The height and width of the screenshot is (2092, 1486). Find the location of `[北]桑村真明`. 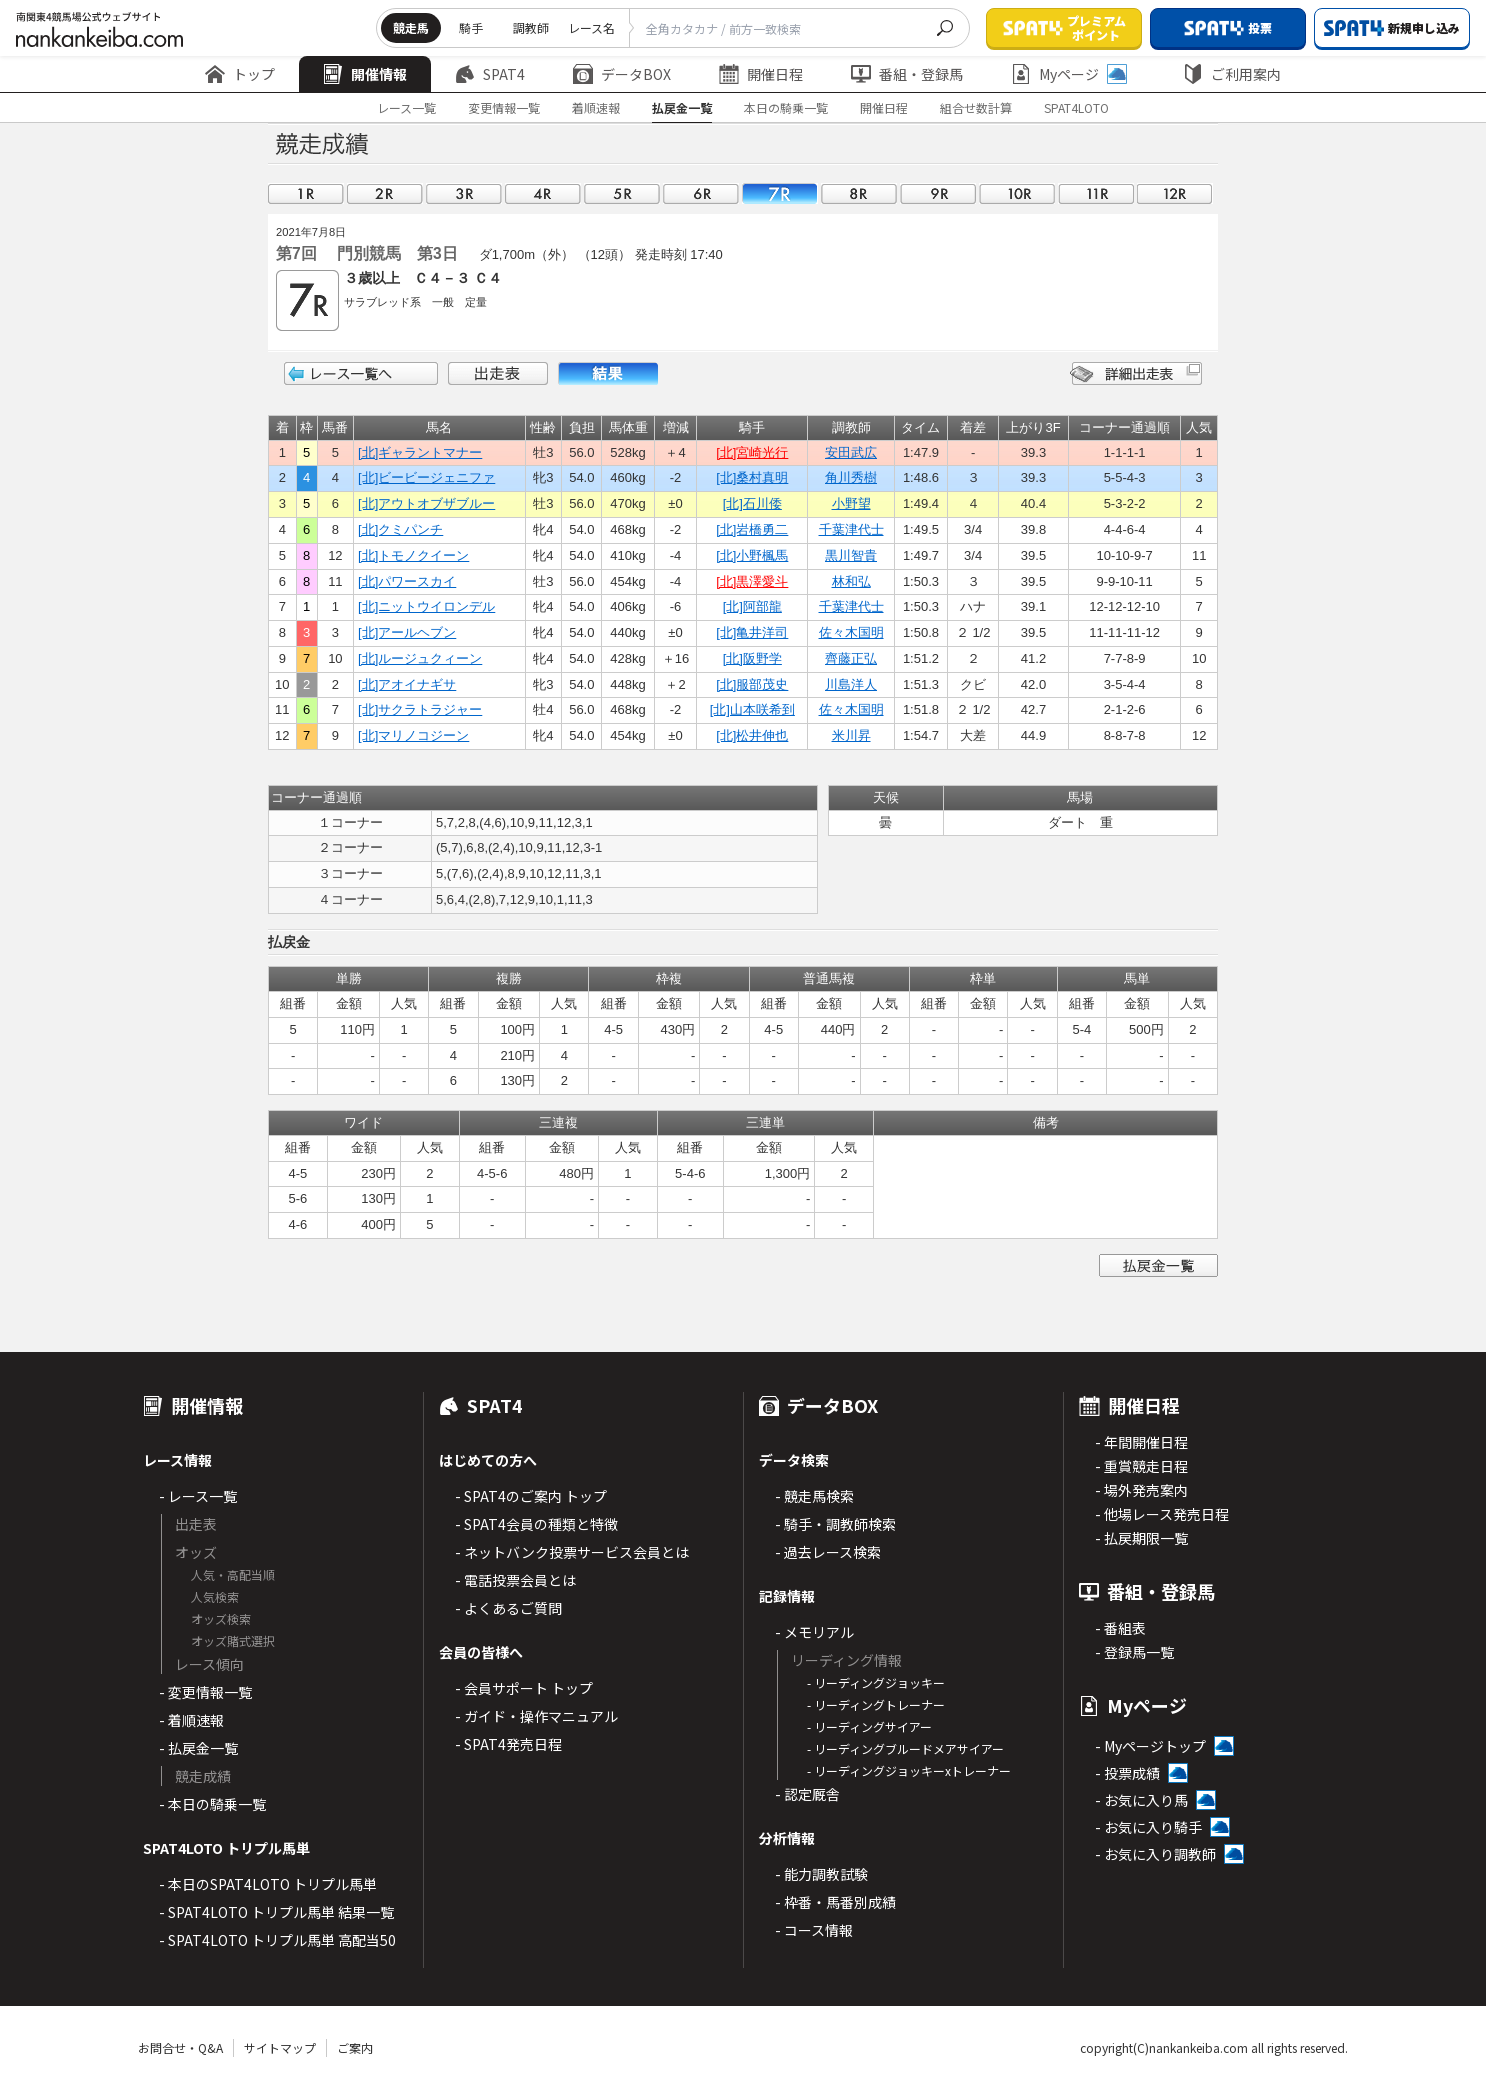

[北]桑村真明 is located at coordinates (752, 477).